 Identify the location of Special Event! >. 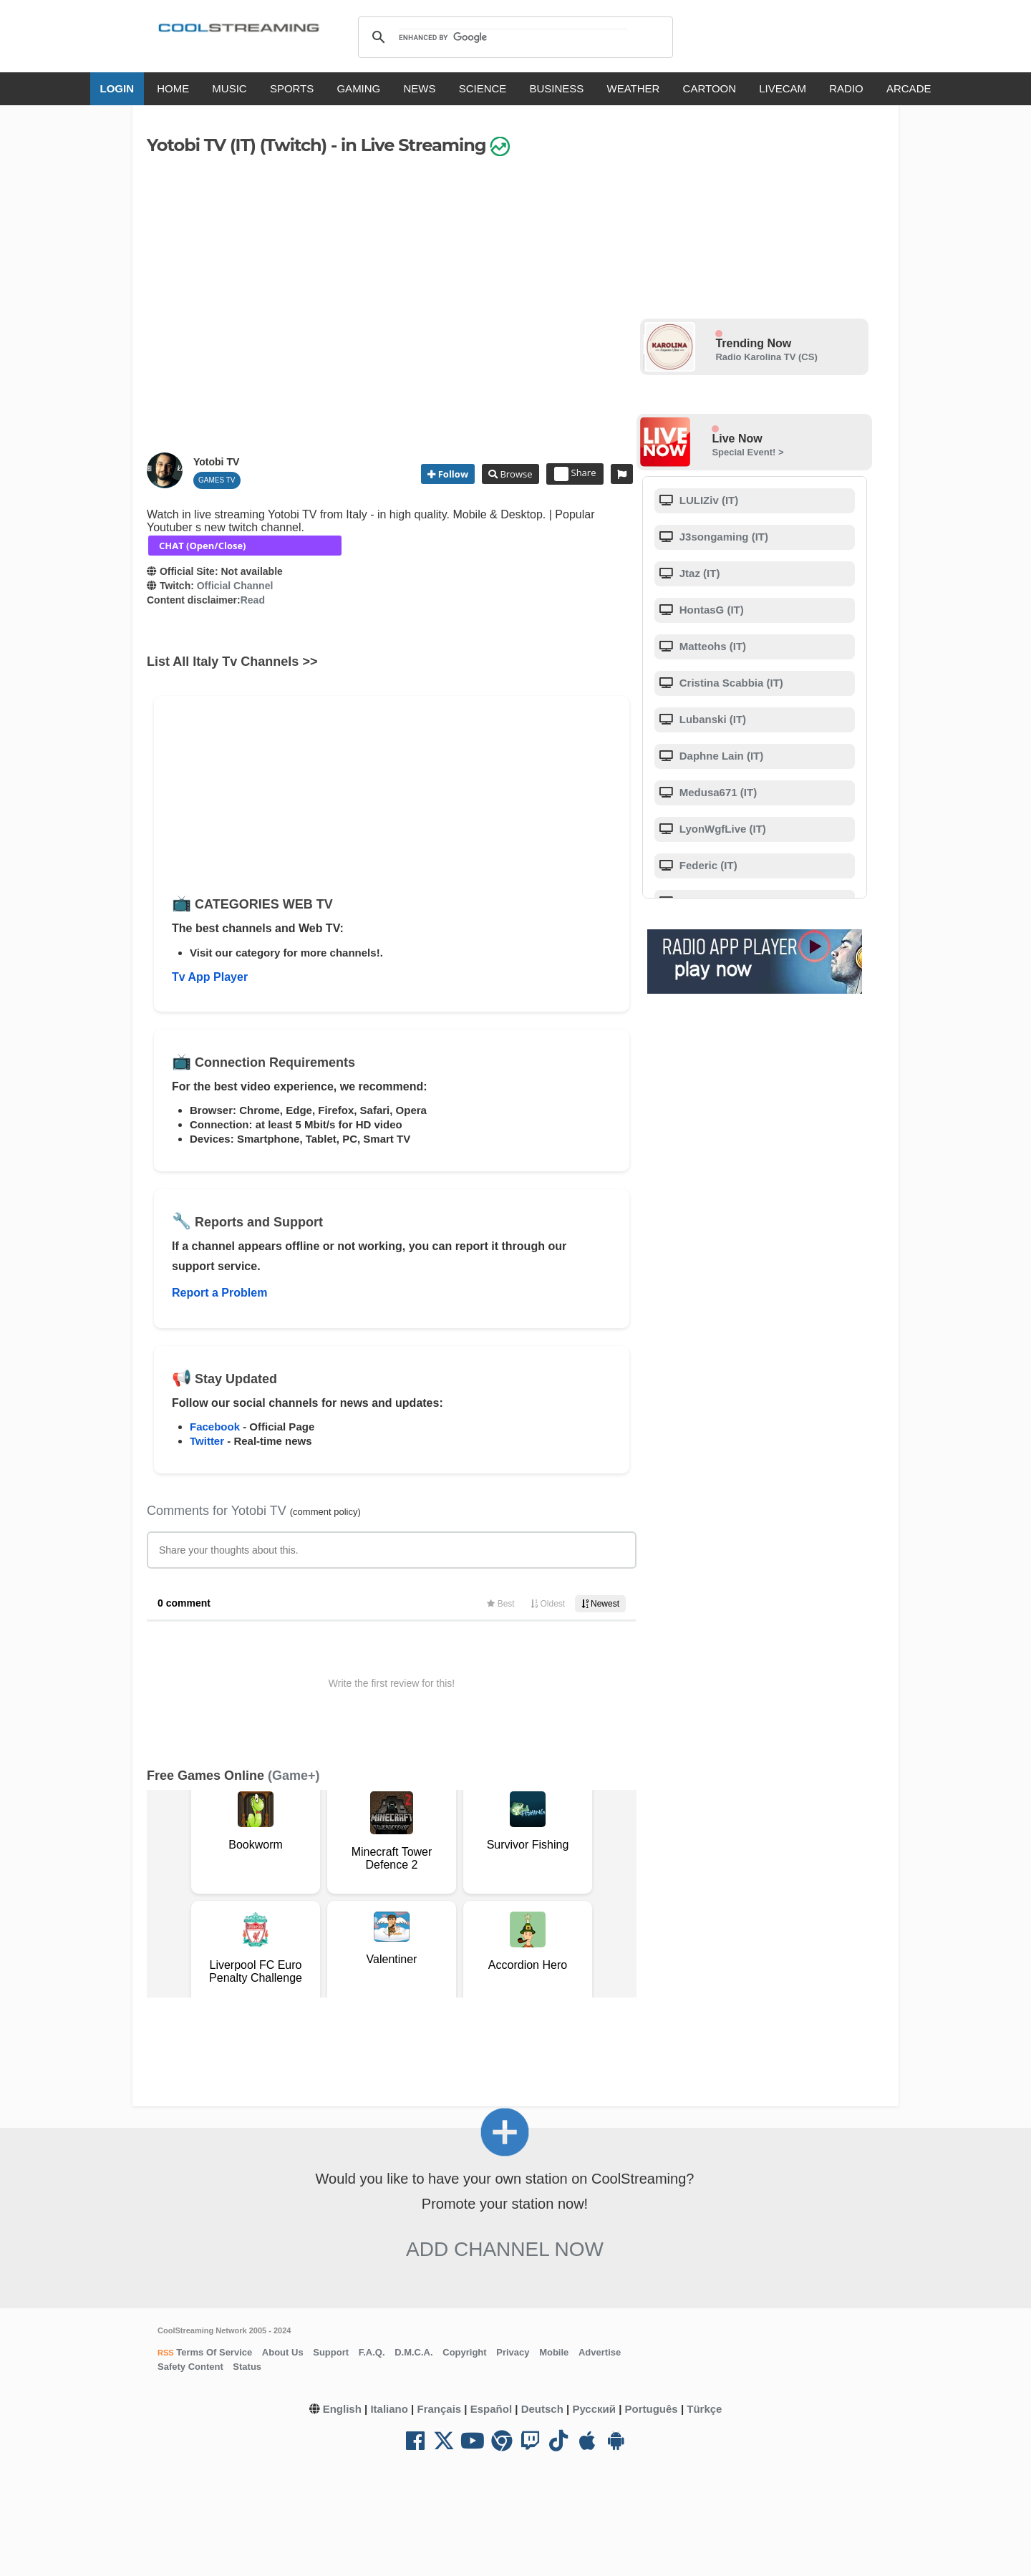
(747, 452).